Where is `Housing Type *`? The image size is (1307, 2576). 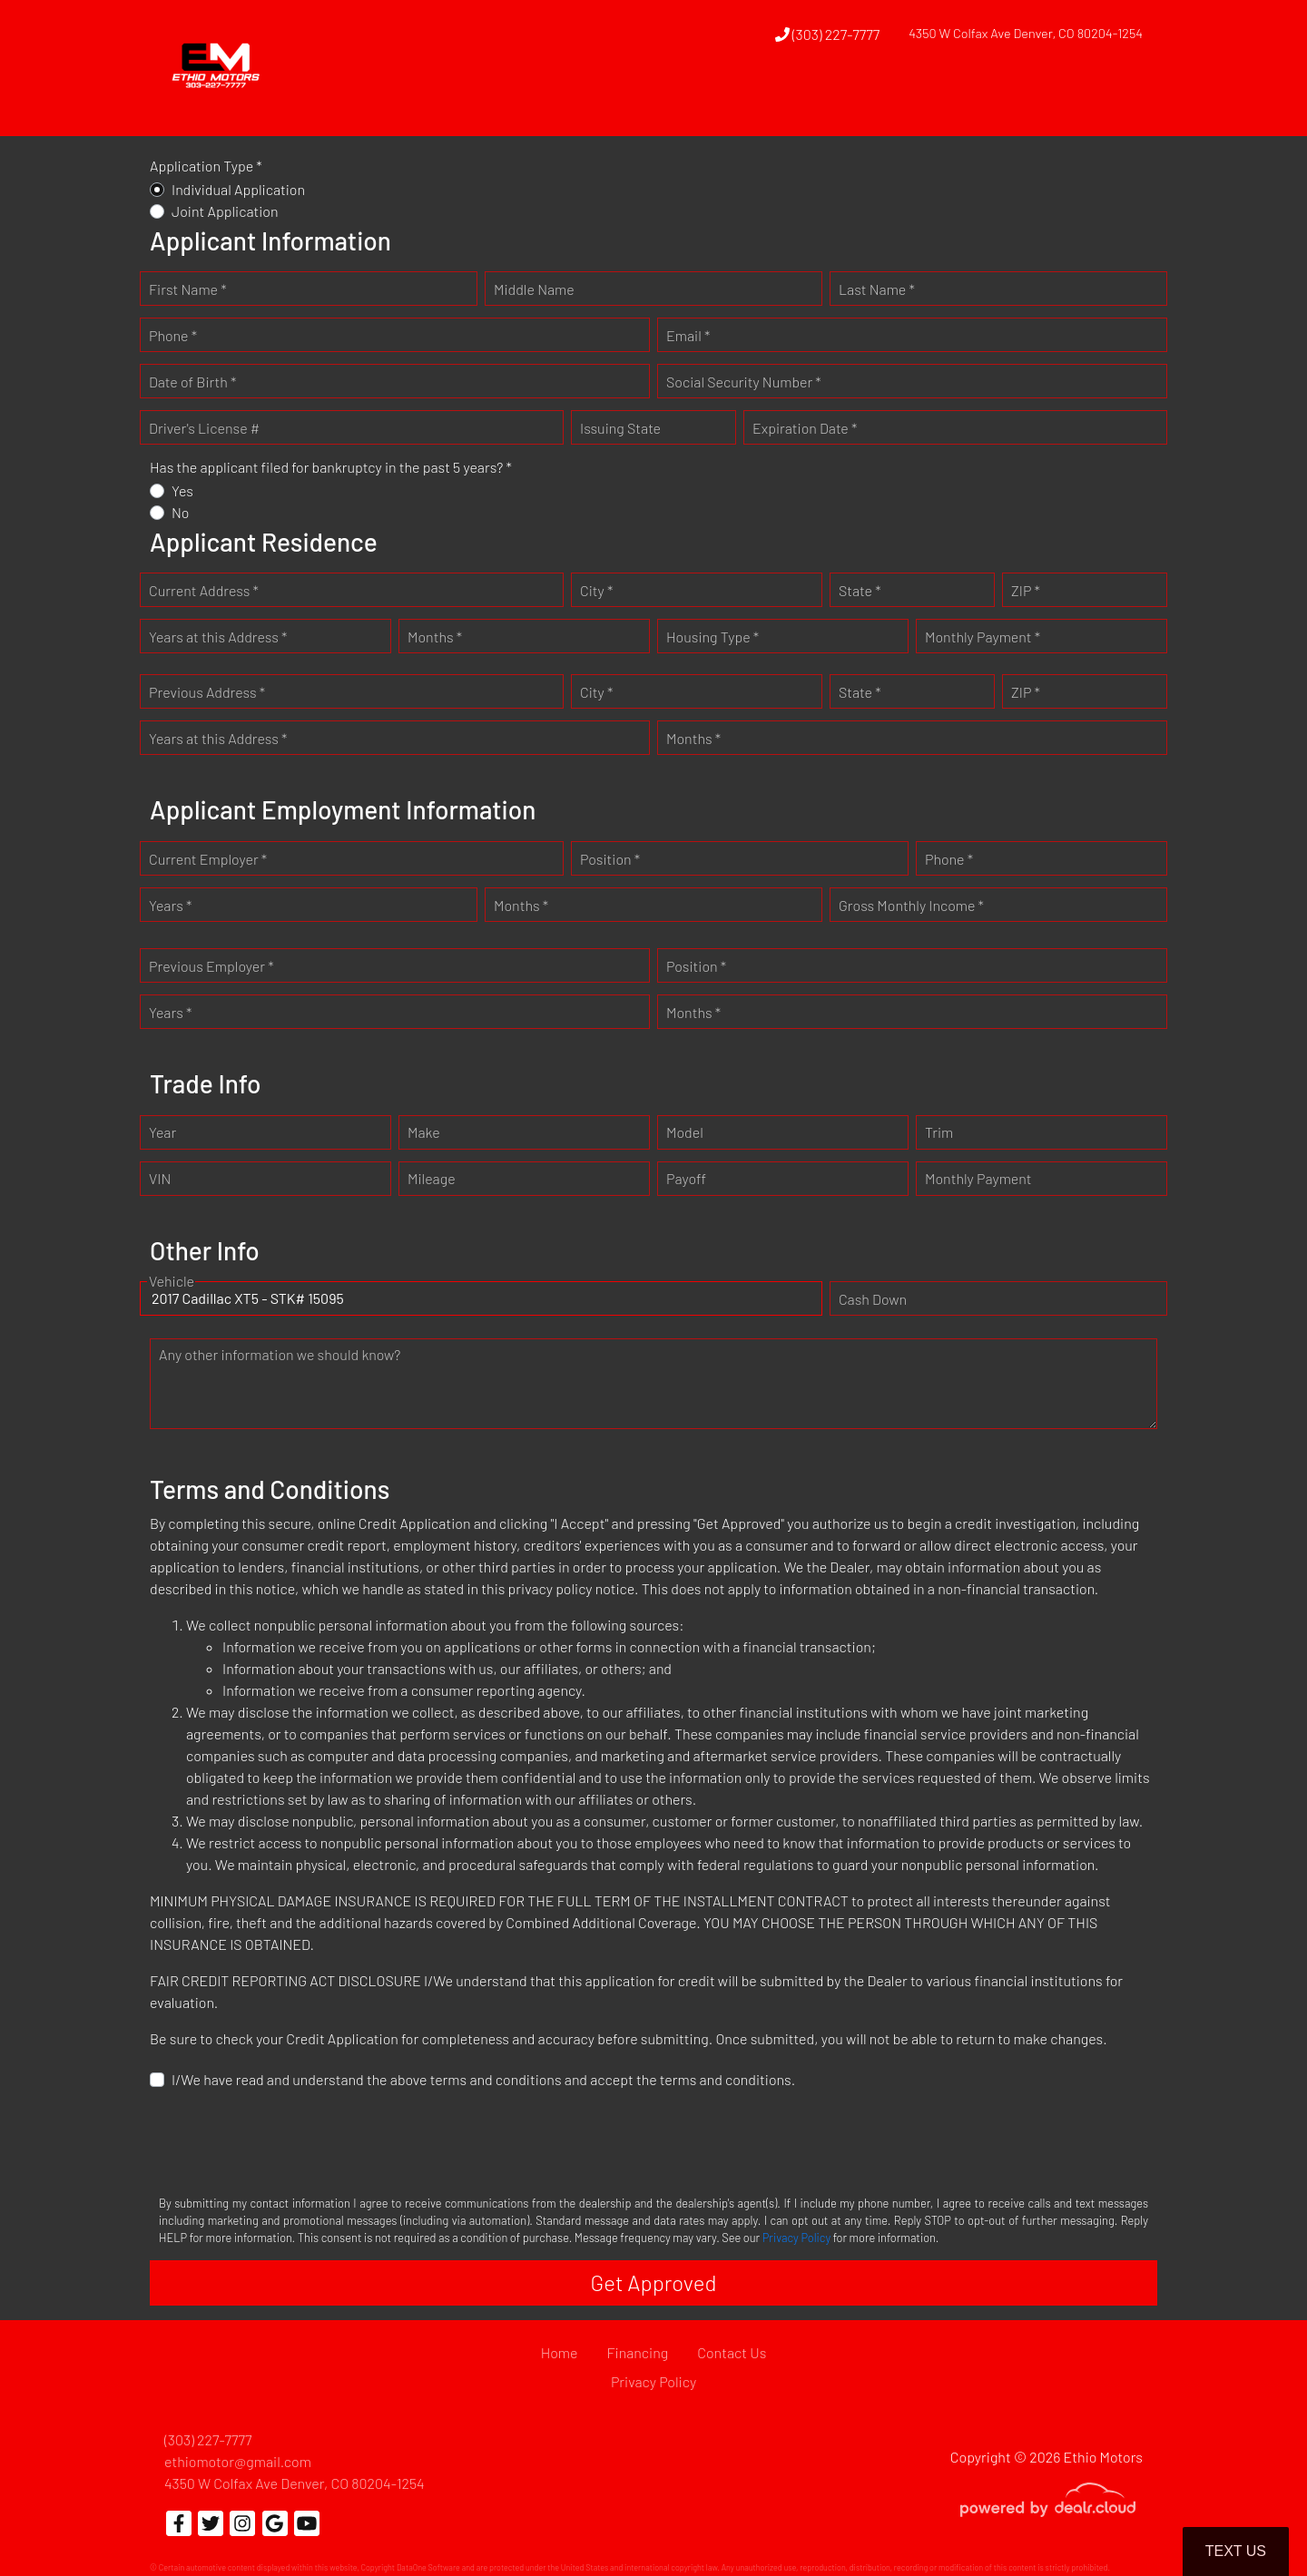 Housing Type * is located at coordinates (712, 636).